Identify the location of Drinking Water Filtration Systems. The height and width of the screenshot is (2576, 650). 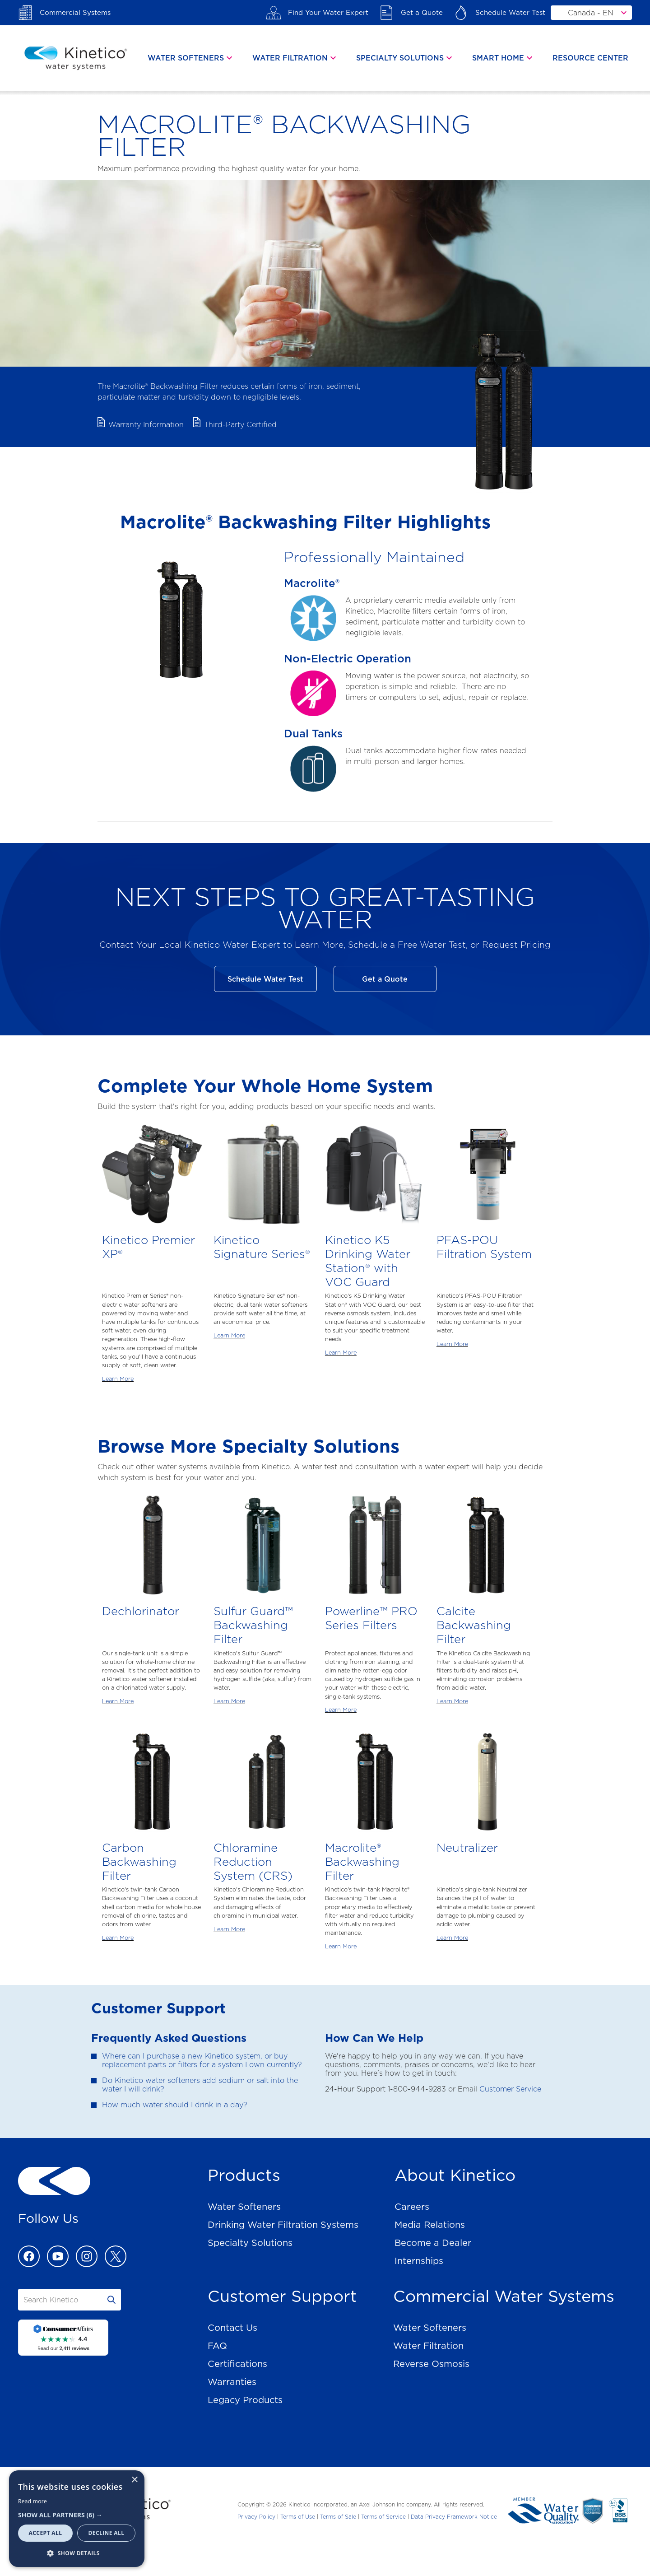
(283, 2224).